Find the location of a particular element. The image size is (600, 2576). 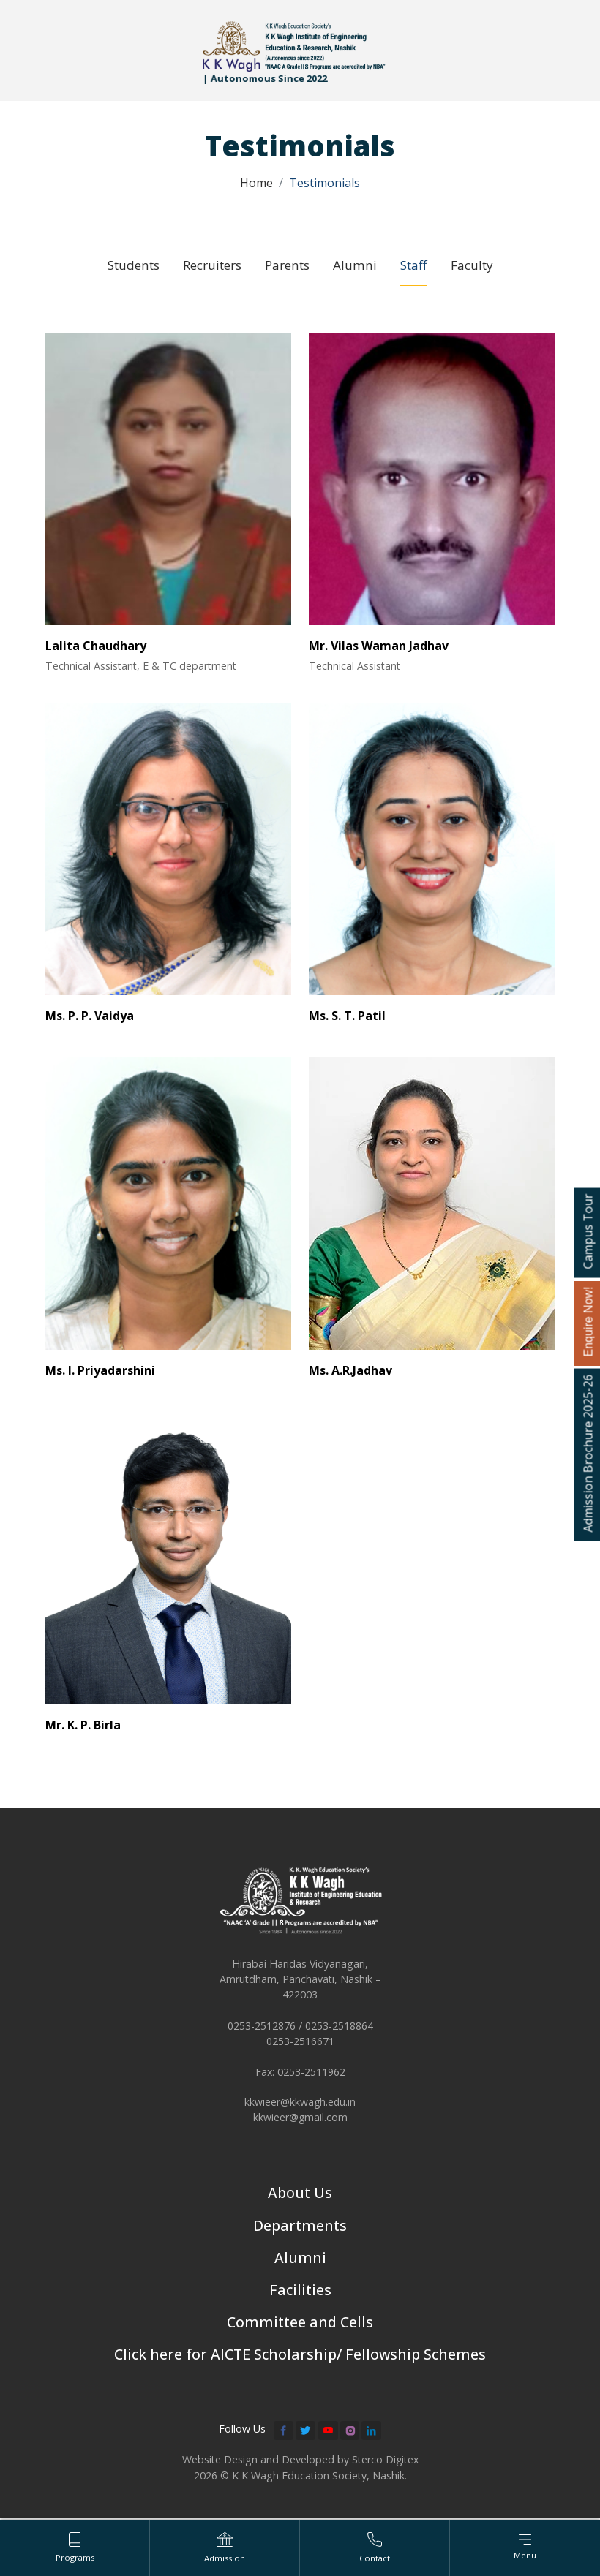

Alumni is located at coordinates (300, 2263).